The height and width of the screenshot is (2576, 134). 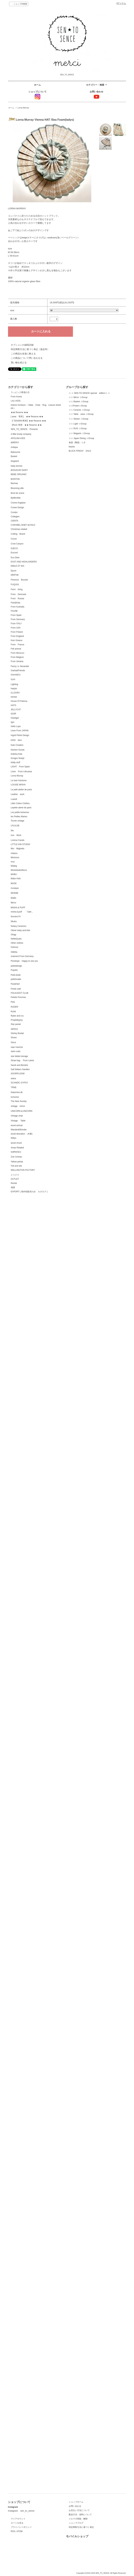 I want to click on House Of Paloma, so click(x=19, y=1123).